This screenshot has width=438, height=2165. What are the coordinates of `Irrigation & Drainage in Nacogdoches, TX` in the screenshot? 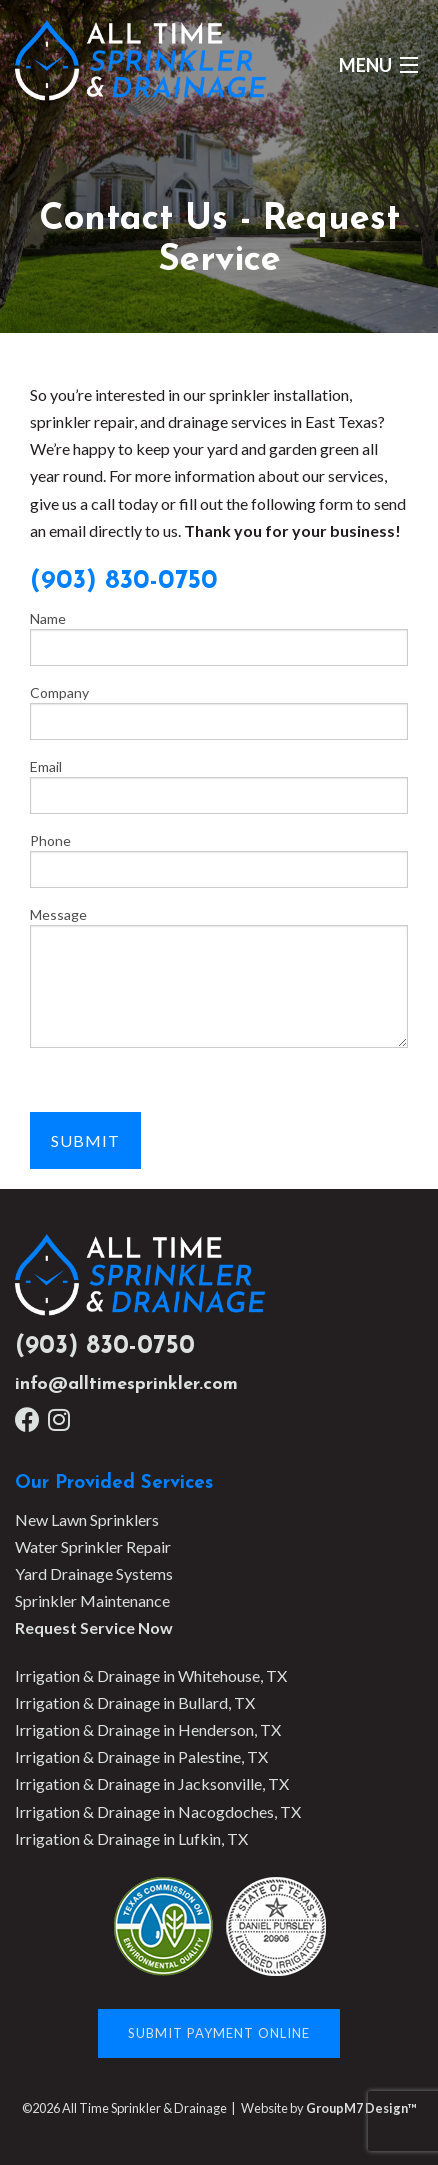 It's located at (158, 1811).